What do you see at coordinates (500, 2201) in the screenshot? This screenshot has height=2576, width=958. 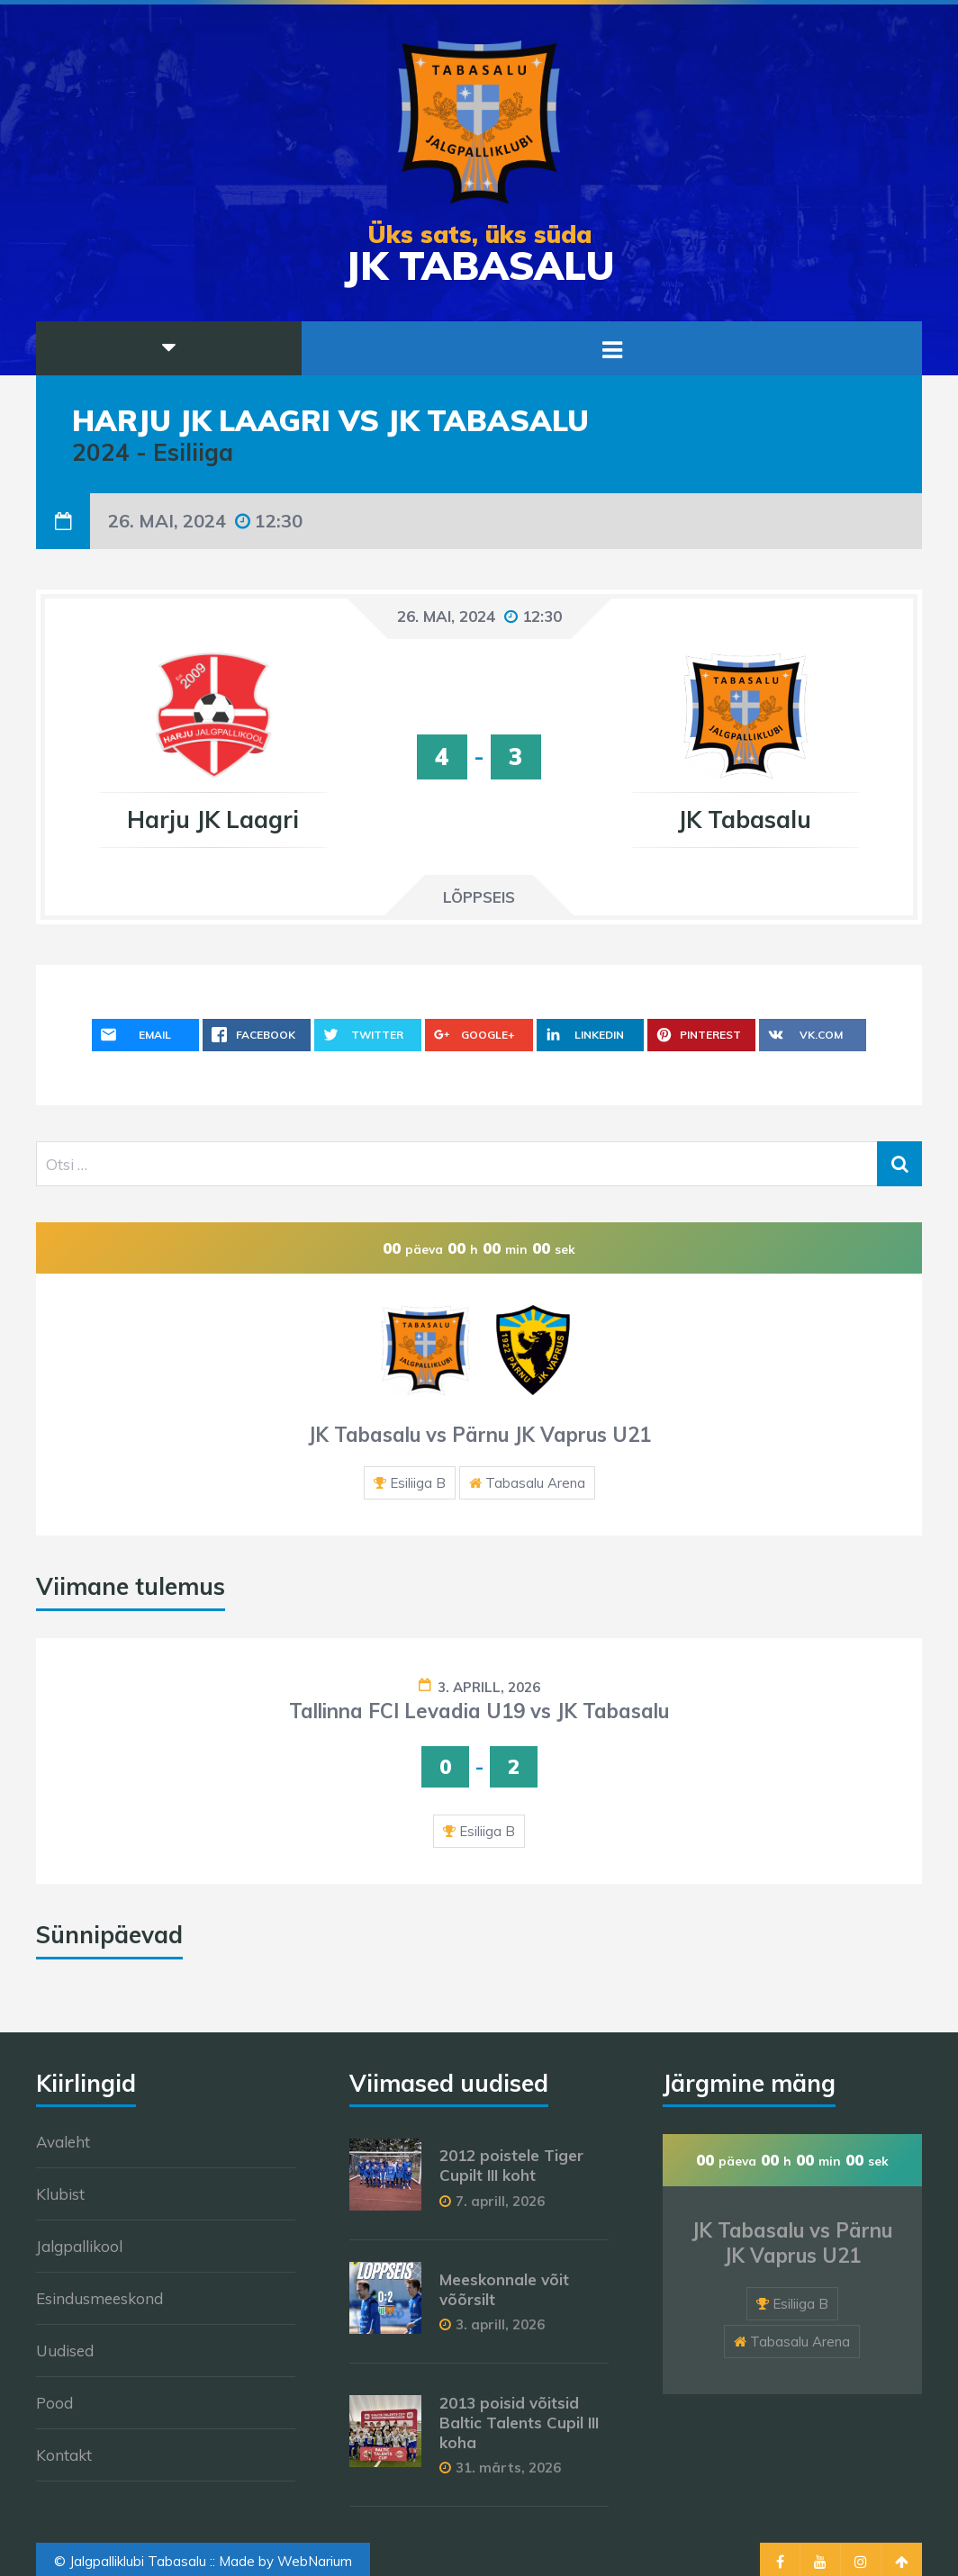 I see `7. aprill, 2026` at bounding box center [500, 2201].